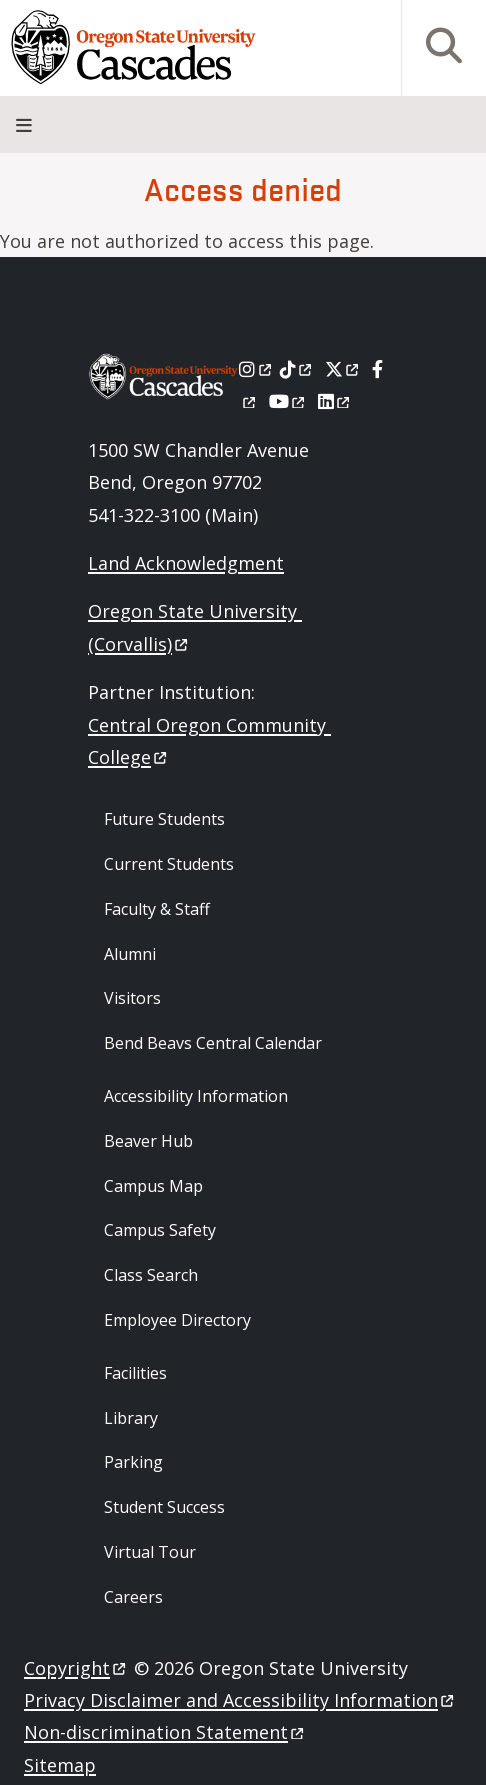  I want to click on Parking, so click(133, 1462).